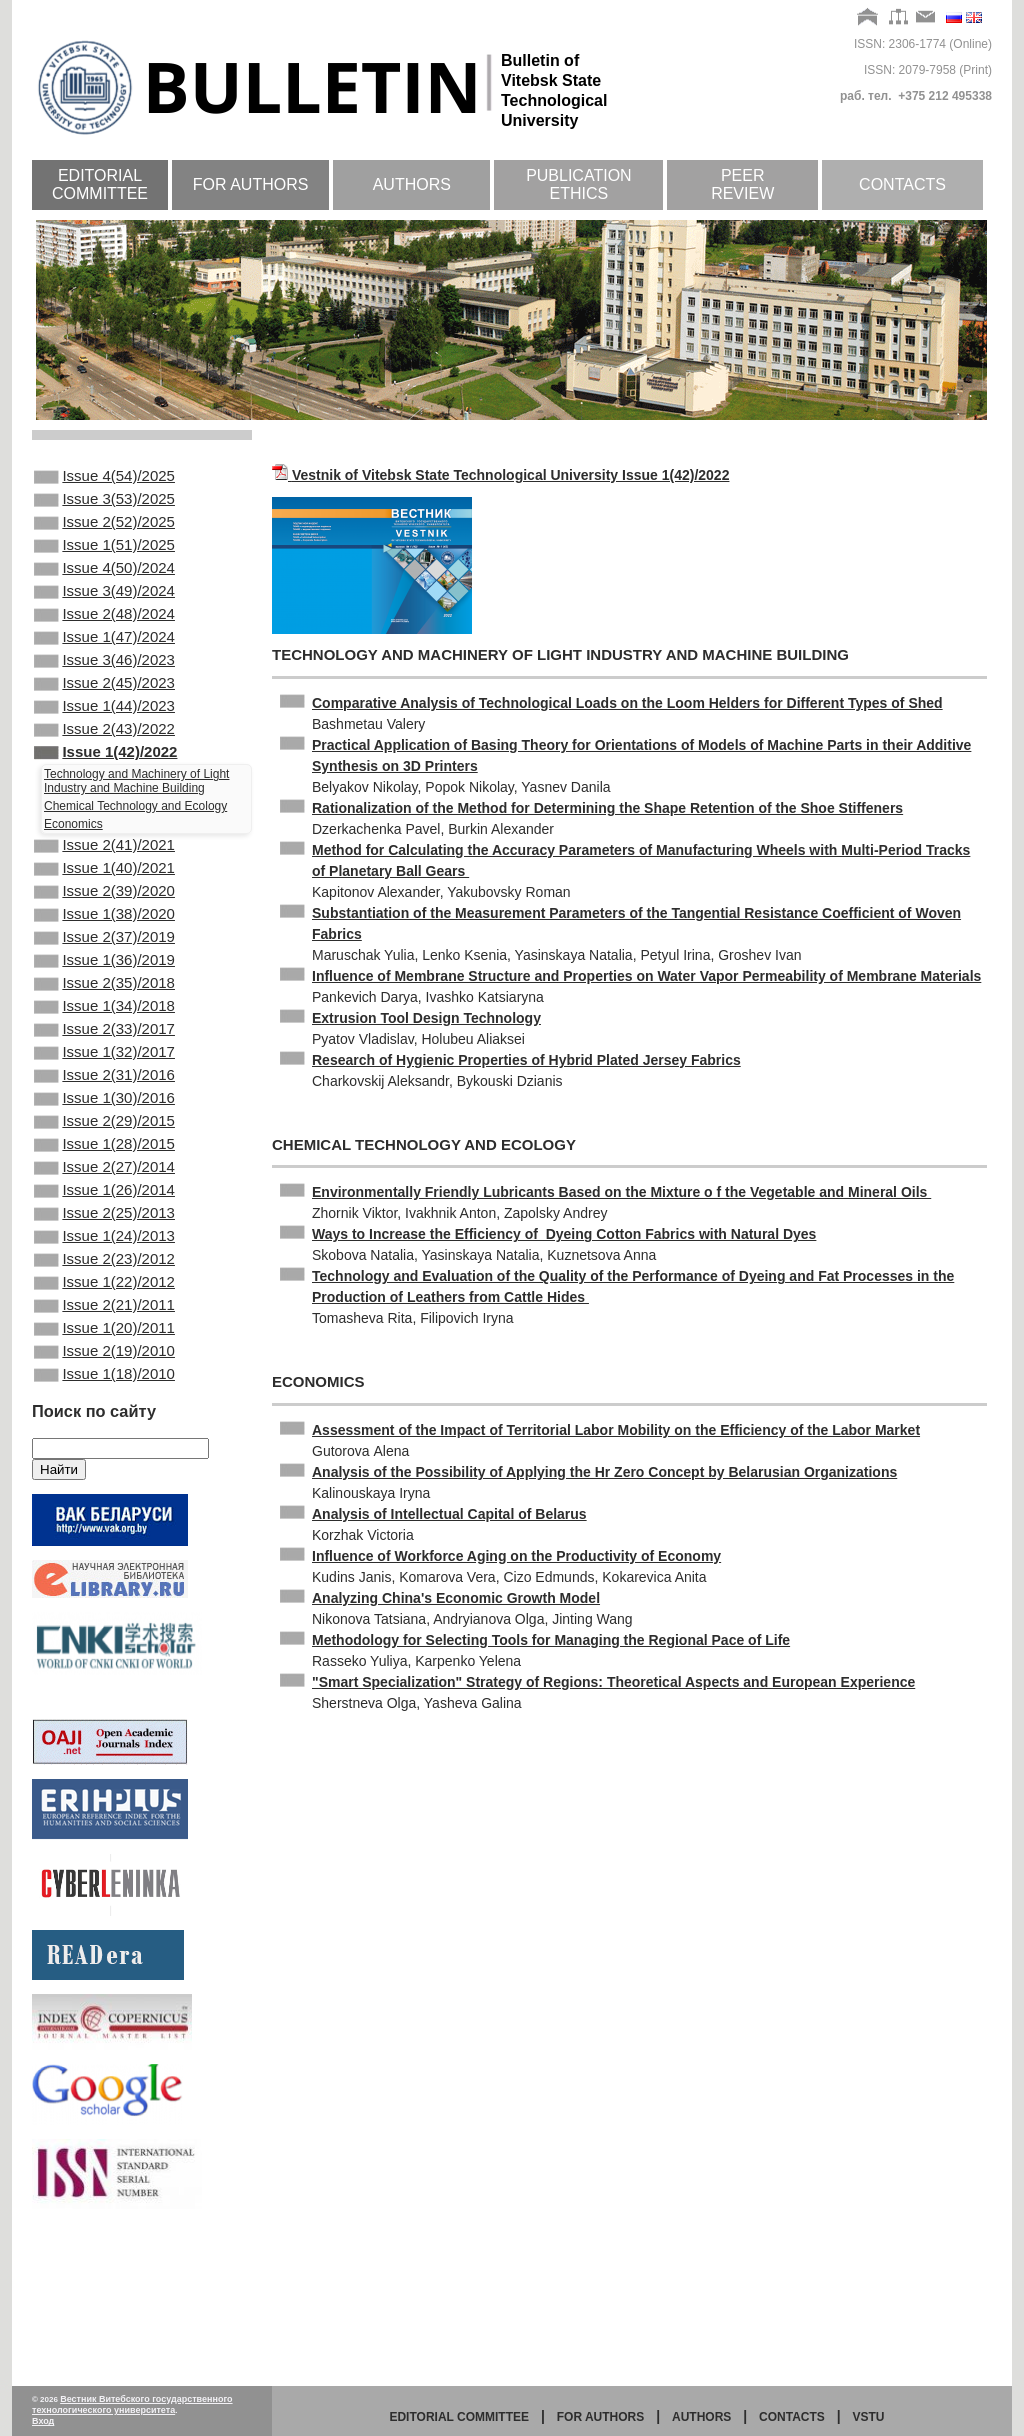 The image size is (1024, 2436). I want to click on Methodology for Selecting Tools for Managing the Regional Pace of Life, so click(551, 1640).